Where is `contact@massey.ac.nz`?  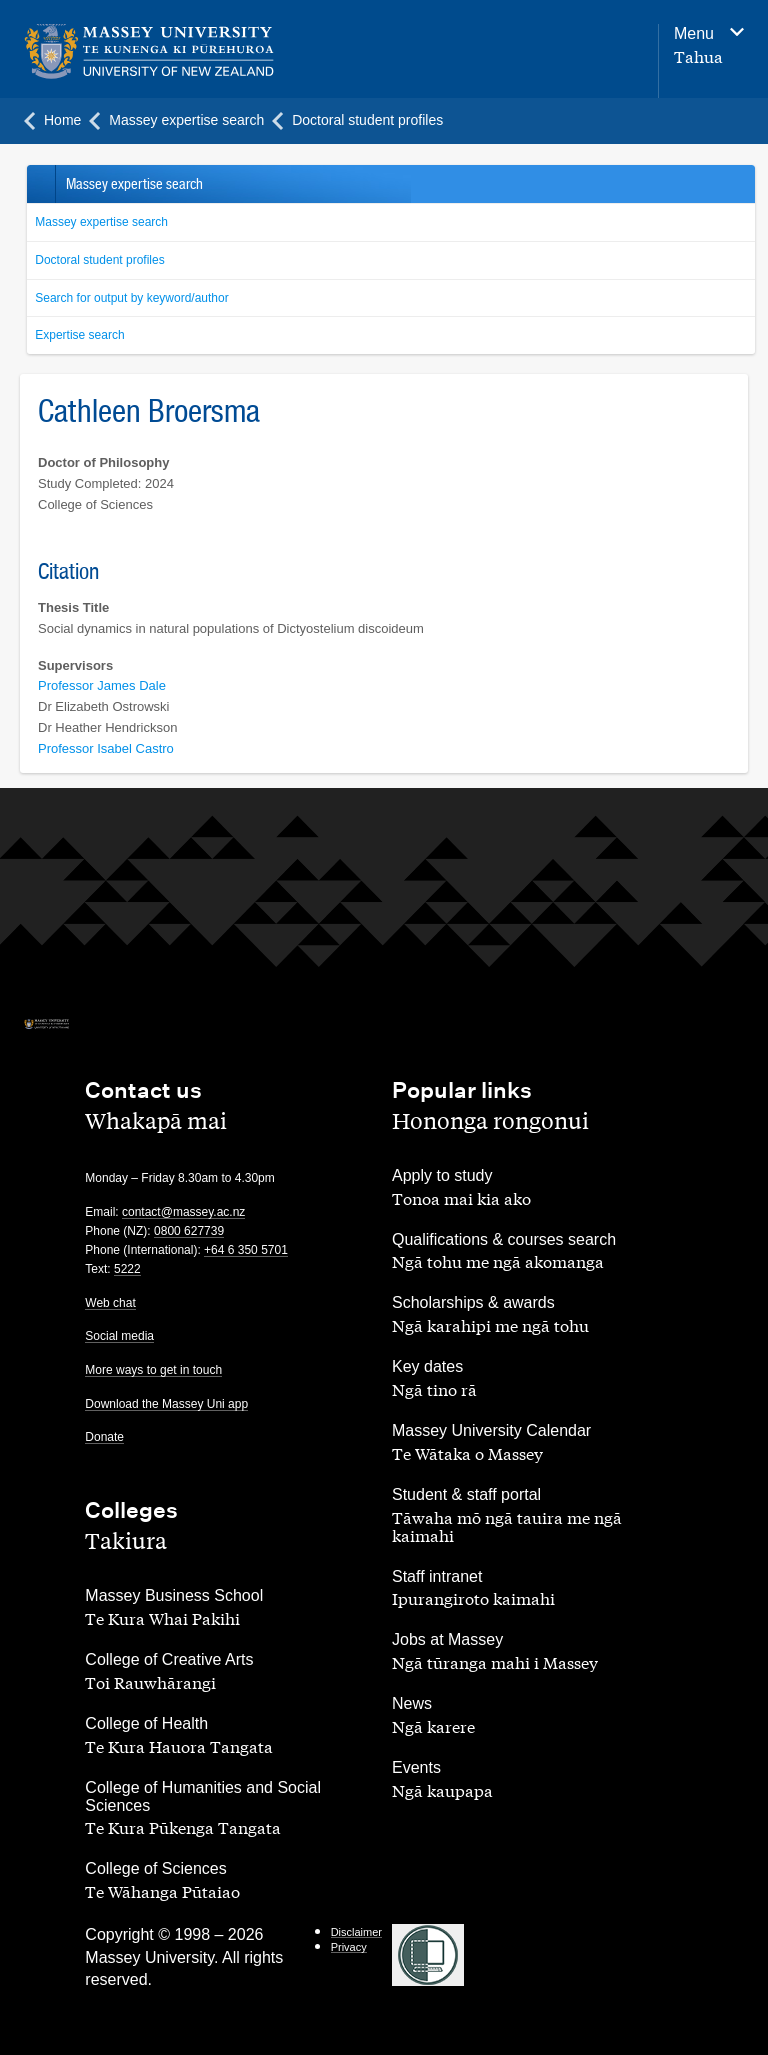
contact@massey.ac.nz is located at coordinates (183, 1212).